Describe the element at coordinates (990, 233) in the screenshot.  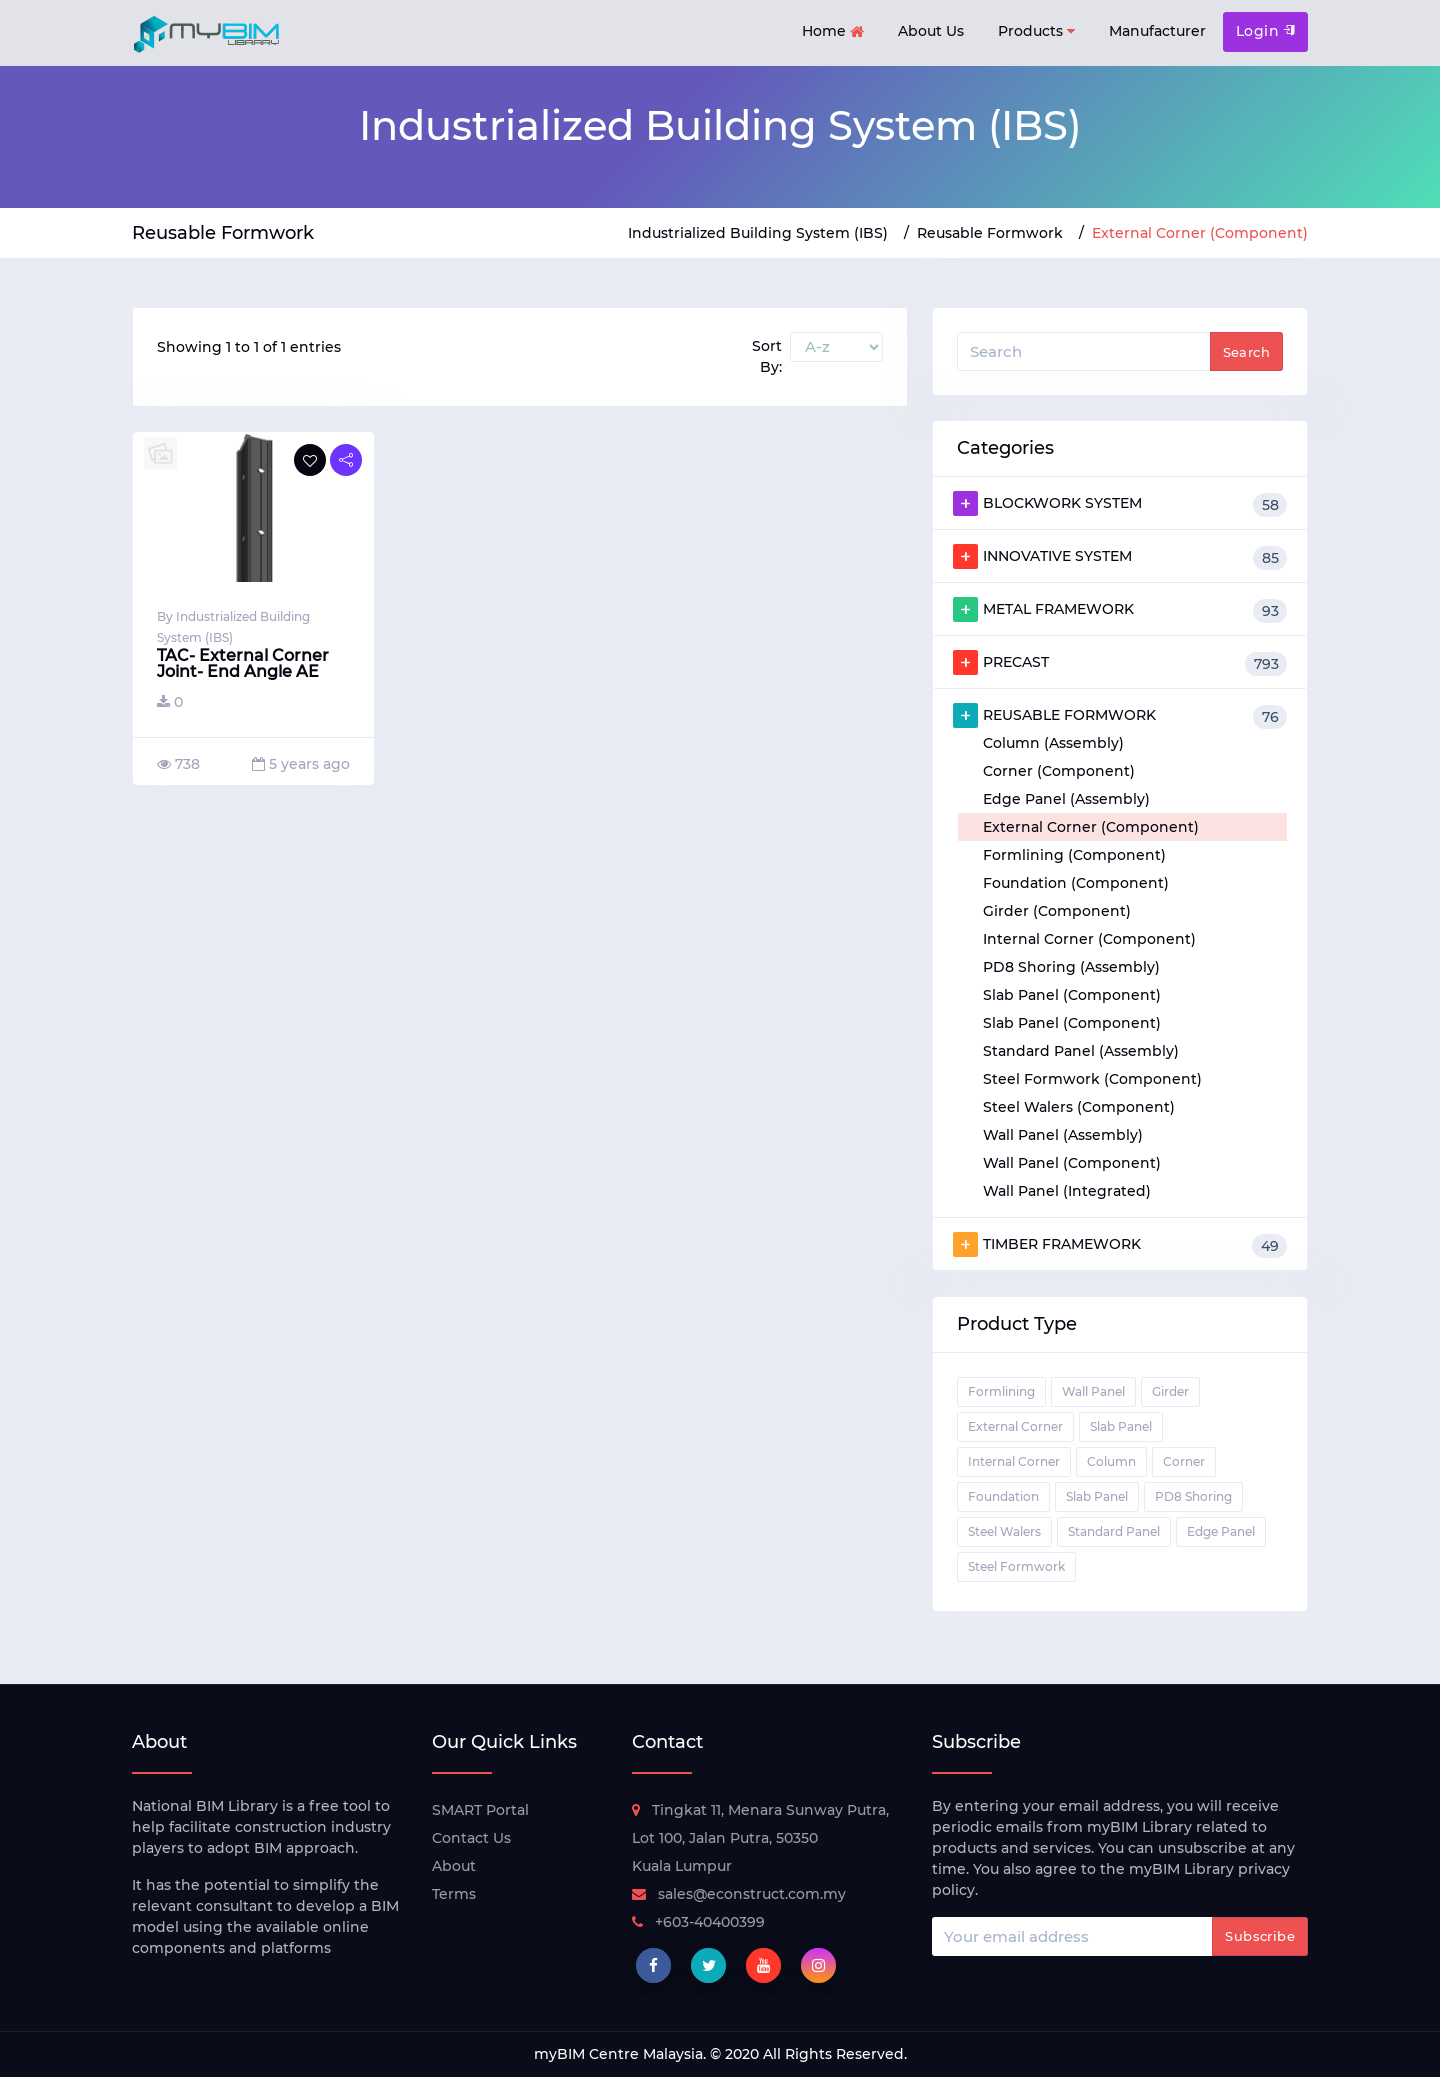
I see `Reusable Formwork` at that location.